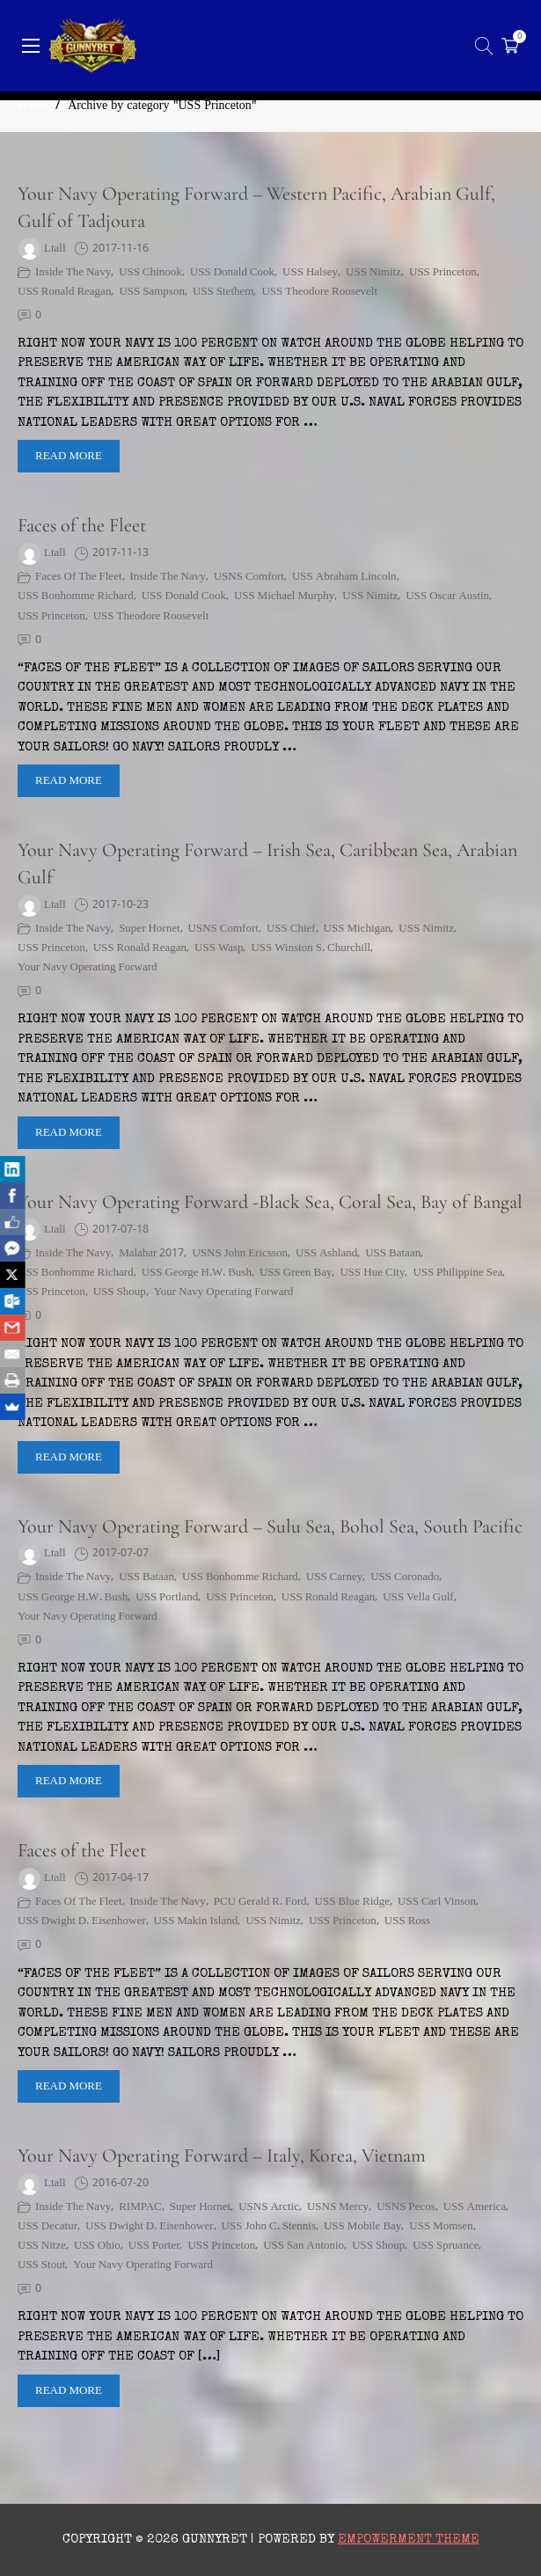 The image size is (541, 2576). What do you see at coordinates (319, 292) in the screenshot?
I see `USS Theodore Roosevelt` at bounding box center [319, 292].